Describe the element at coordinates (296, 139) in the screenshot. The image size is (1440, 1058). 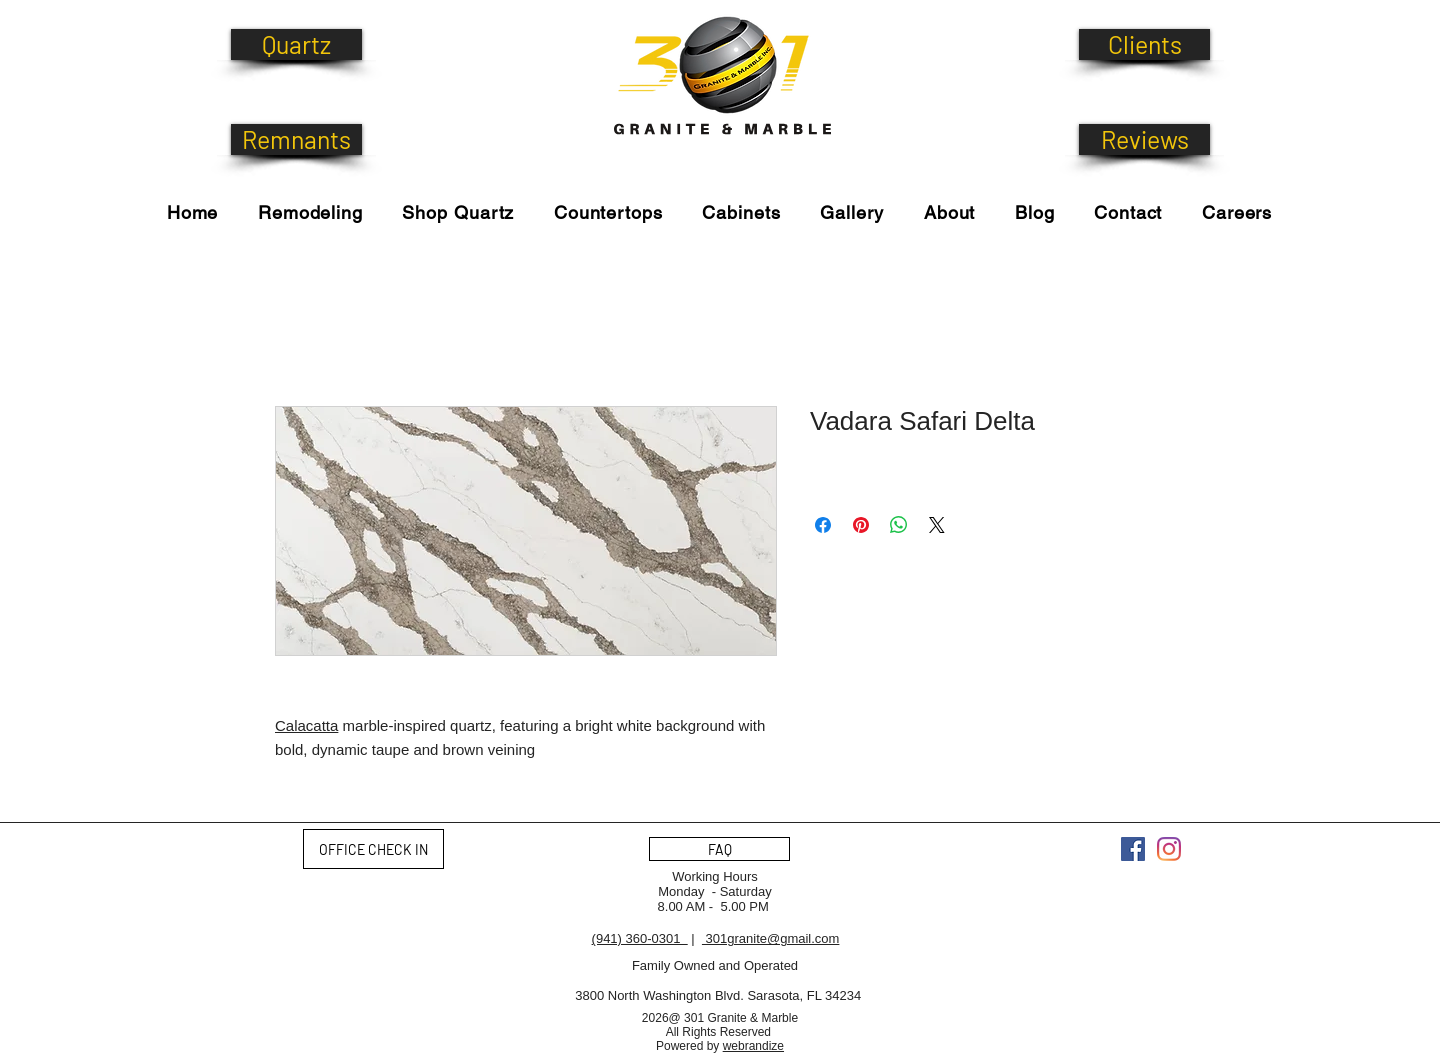
I see `[Remnants]` at that location.